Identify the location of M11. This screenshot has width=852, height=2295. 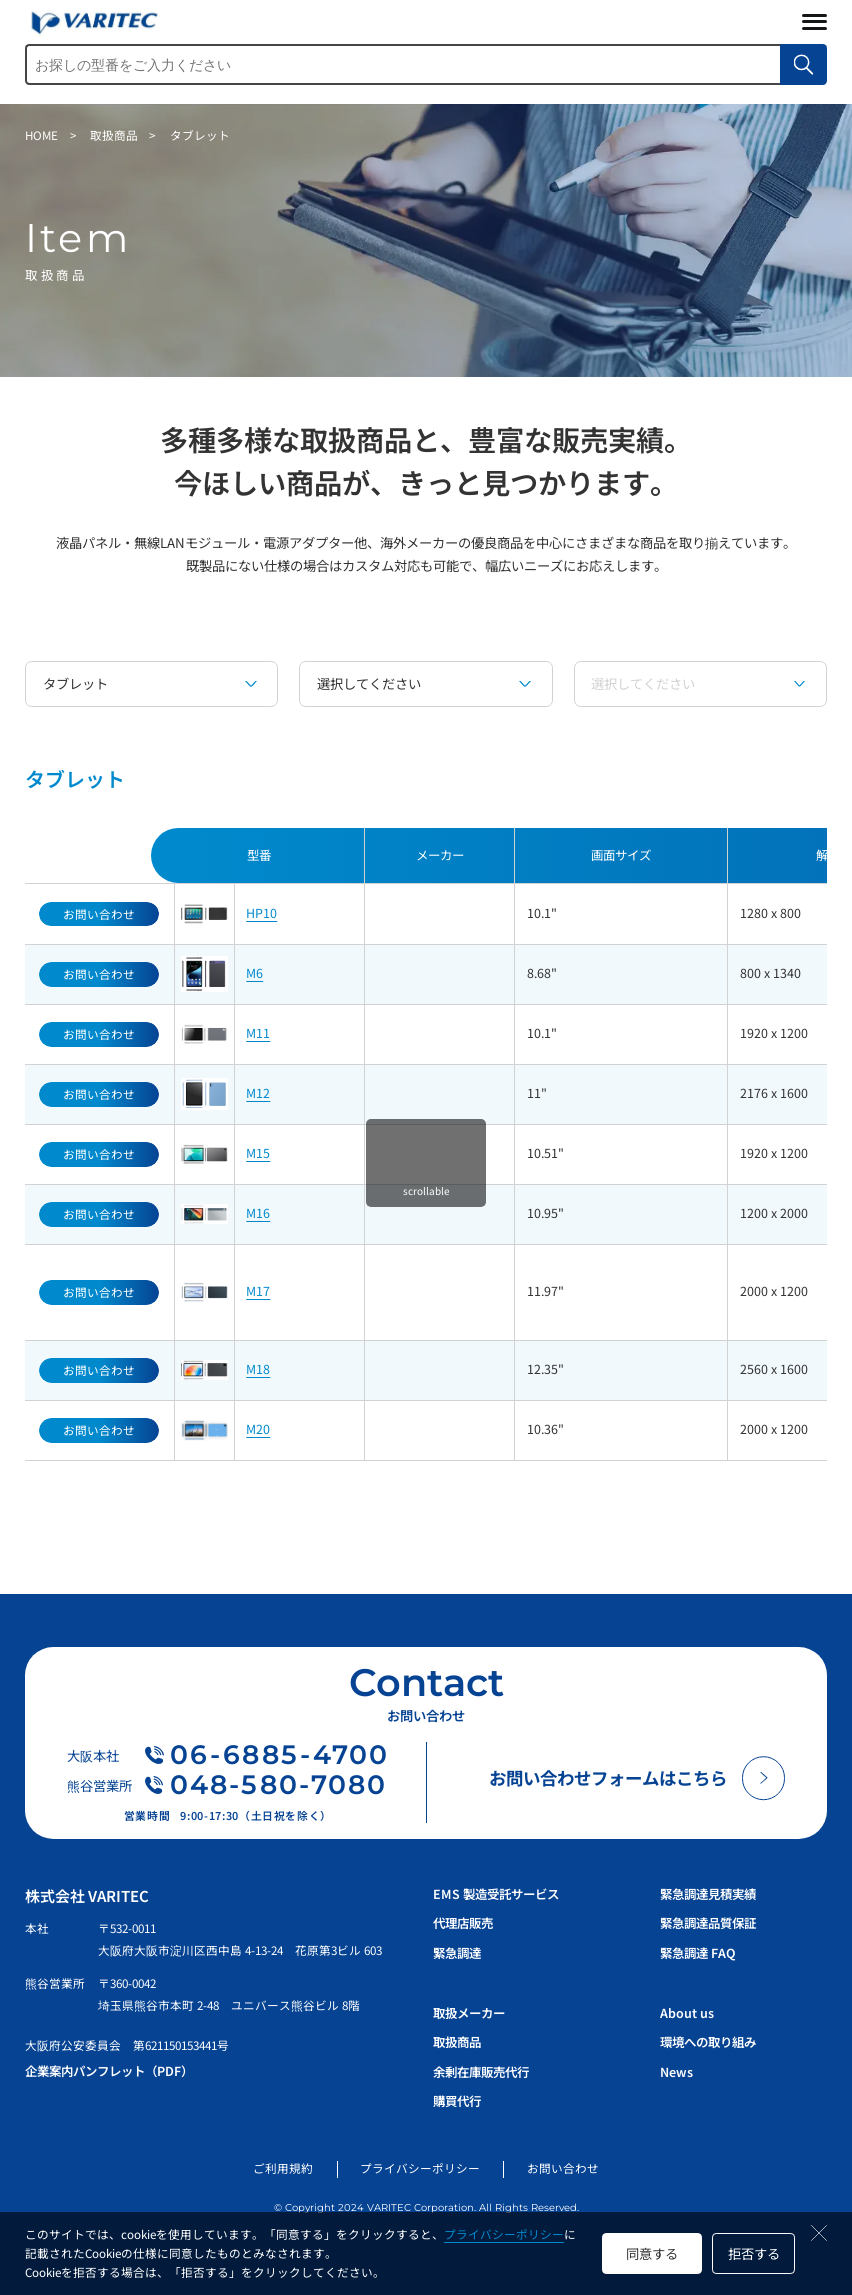
(258, 1033).